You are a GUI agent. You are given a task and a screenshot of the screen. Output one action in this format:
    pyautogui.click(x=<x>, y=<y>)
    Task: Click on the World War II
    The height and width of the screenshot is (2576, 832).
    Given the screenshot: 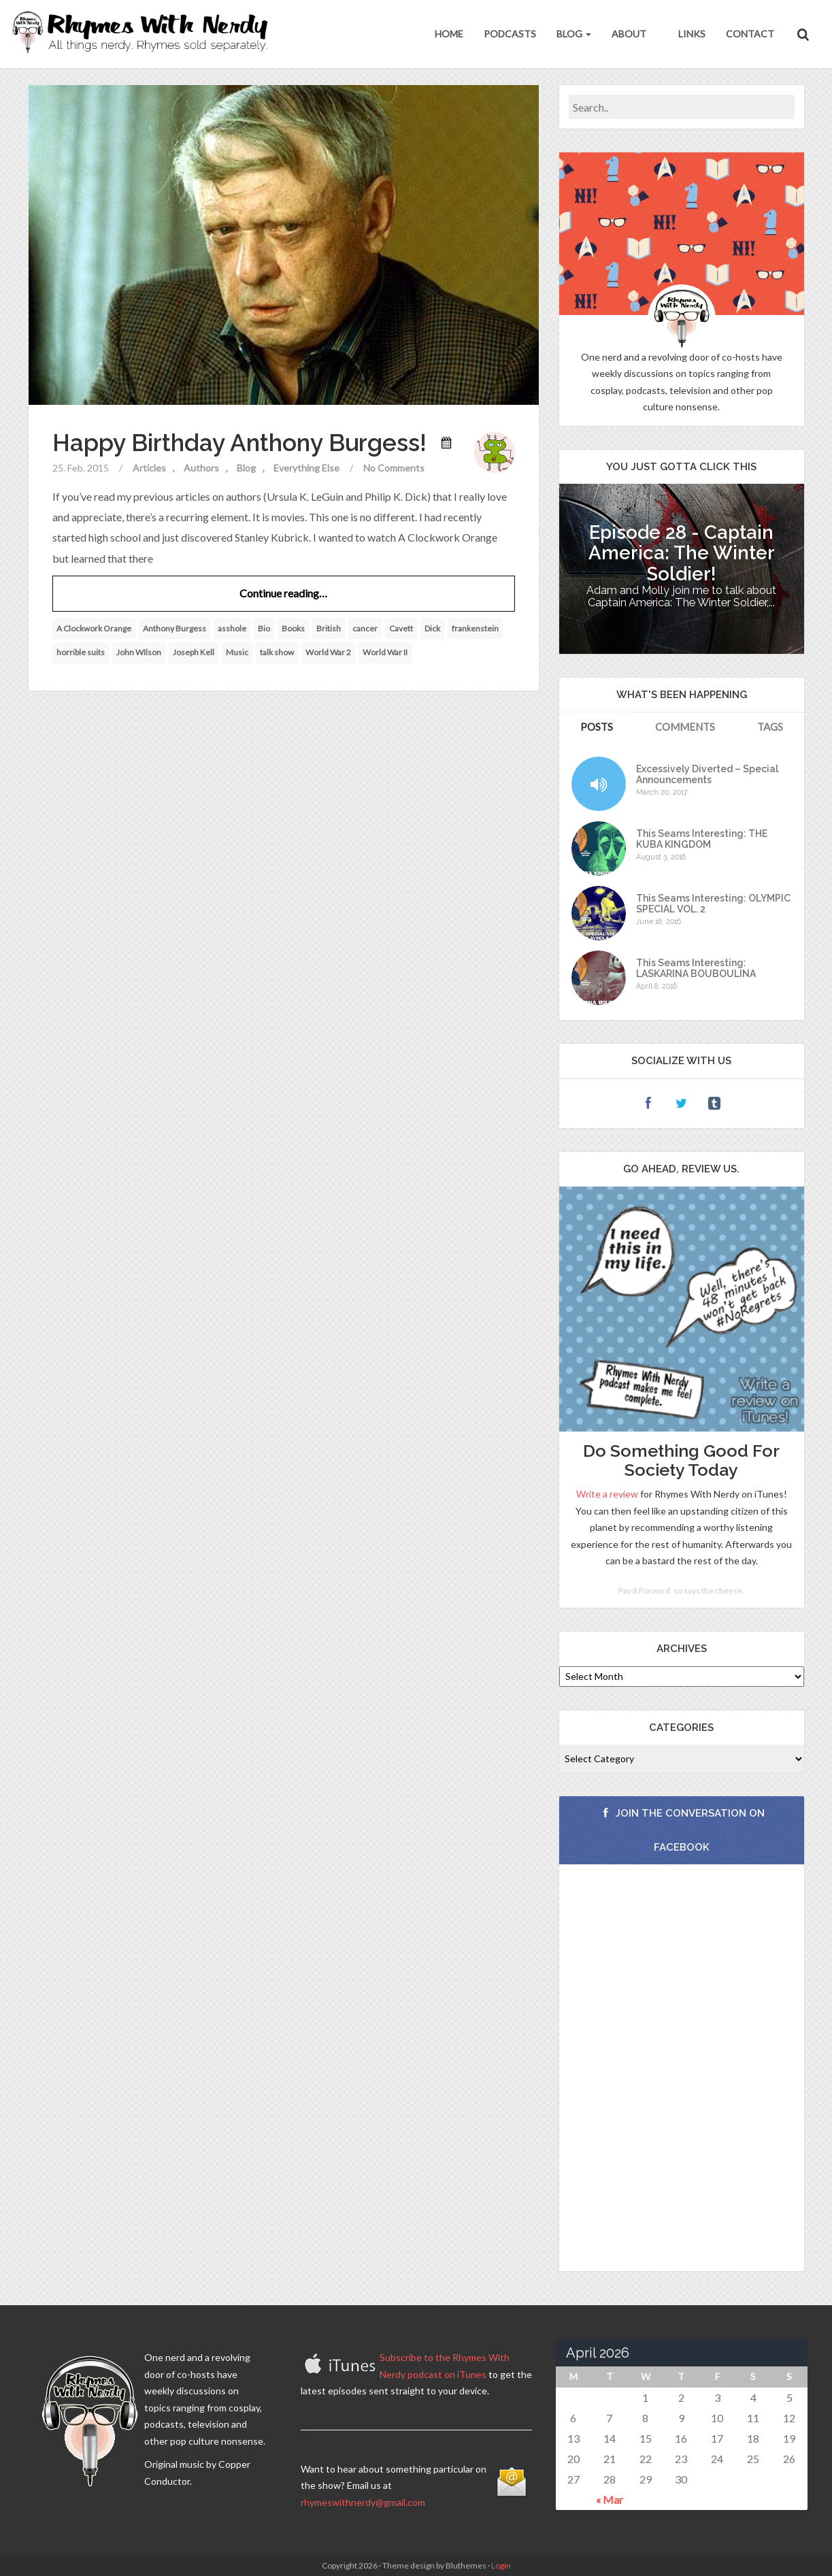 What is the action you would take?
    pyautogui.click(x=385, y=652)
    